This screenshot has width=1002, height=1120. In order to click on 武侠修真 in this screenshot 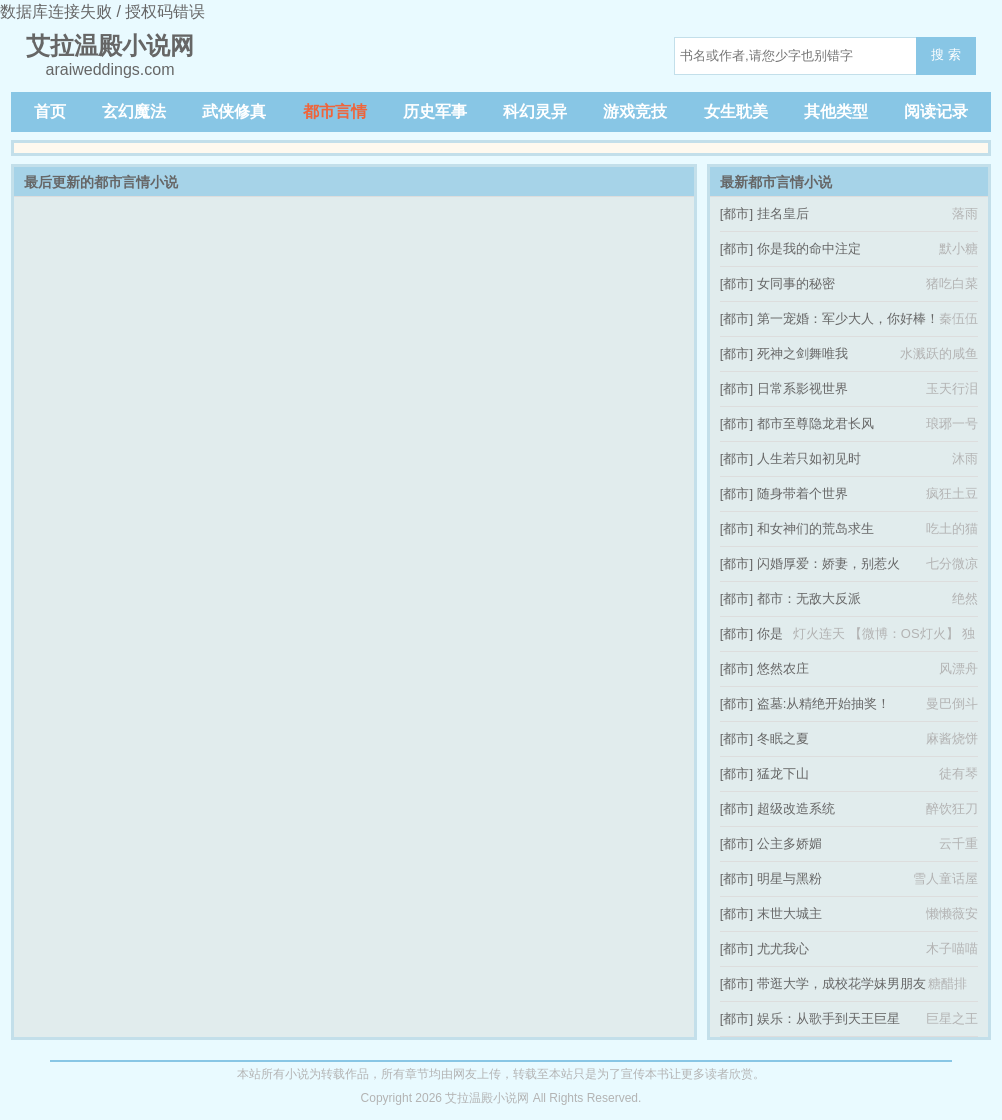, I will do `click(234, 111)`.